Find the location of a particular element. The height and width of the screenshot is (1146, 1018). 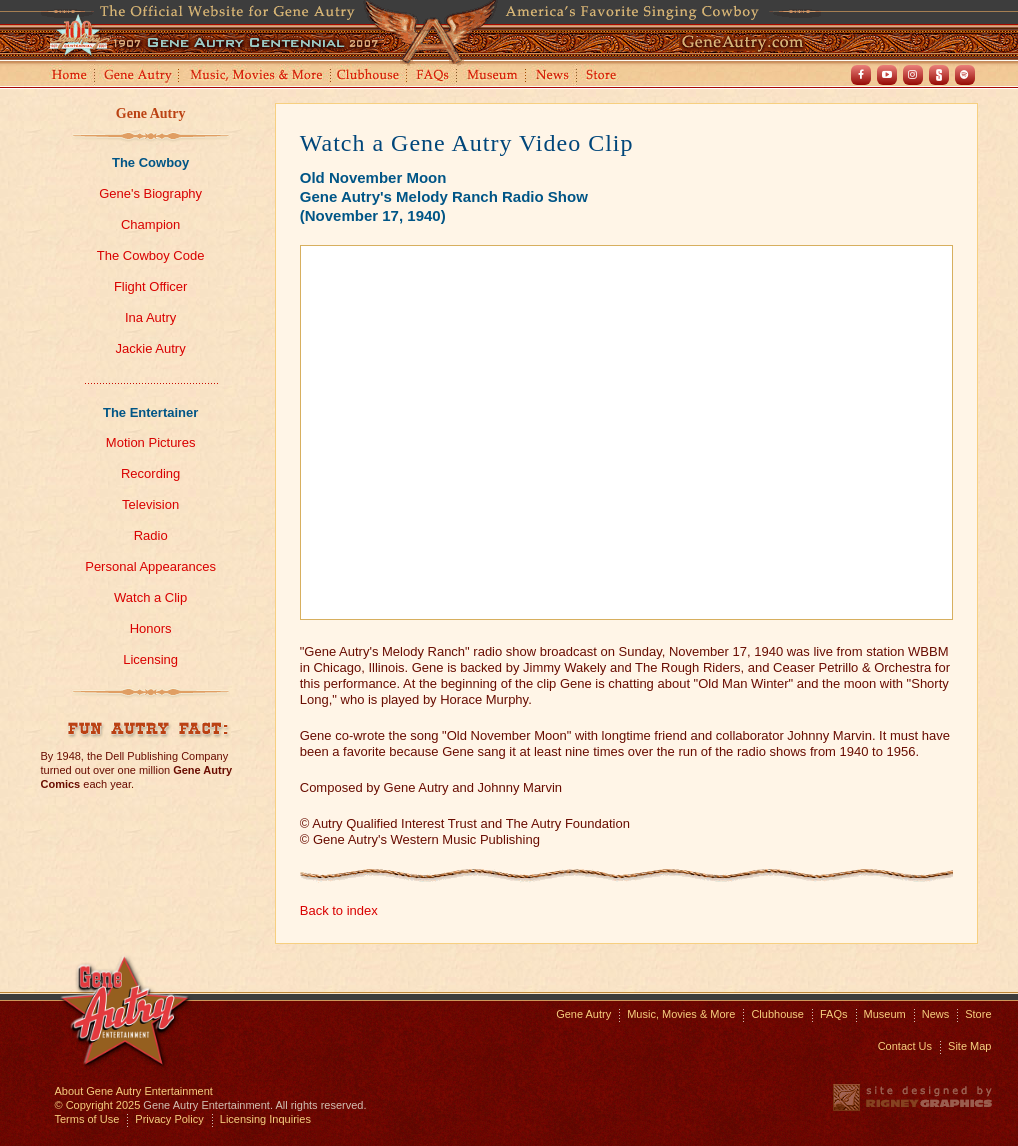

The Cowboy Code is located at coordinates (151, 255).